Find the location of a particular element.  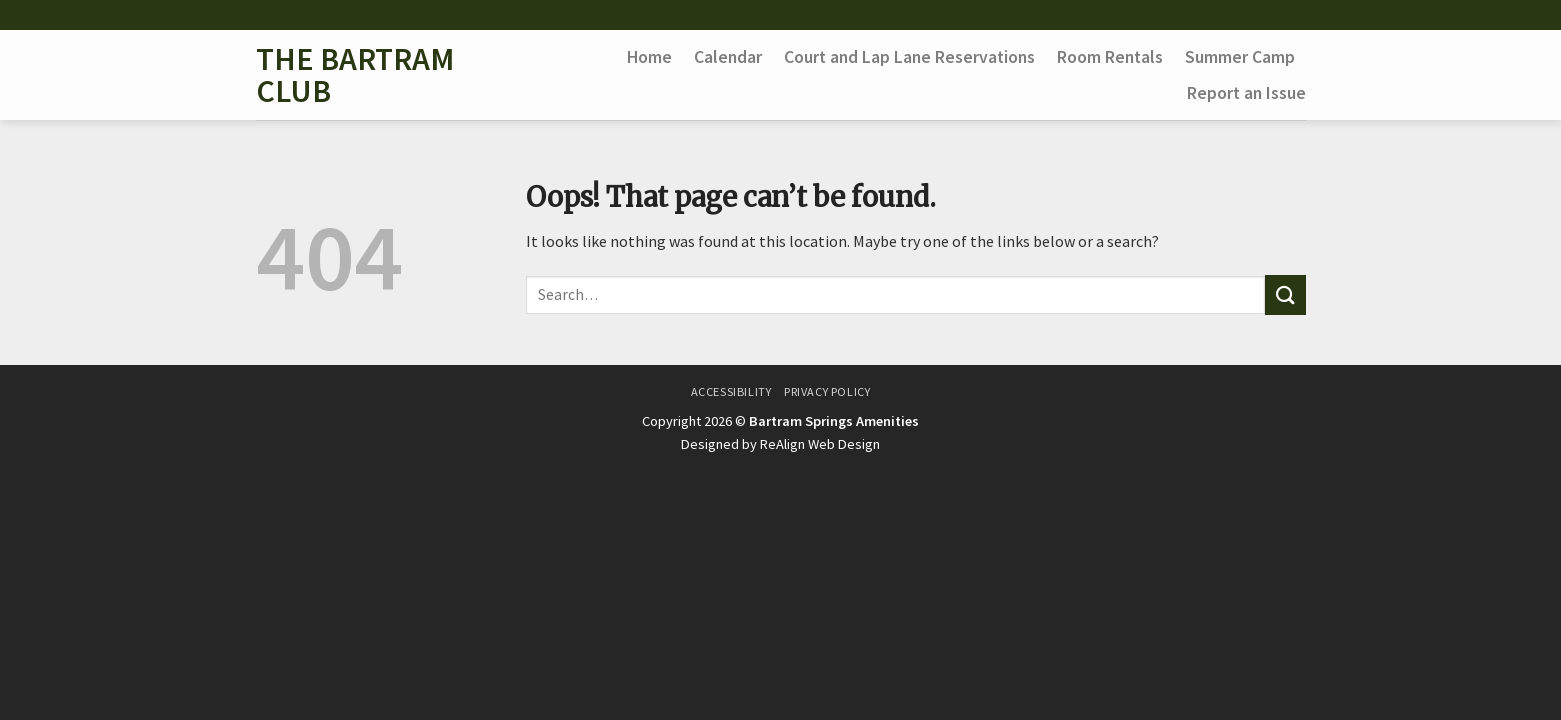

The Bartram Club is located at coordinates (355, 75).